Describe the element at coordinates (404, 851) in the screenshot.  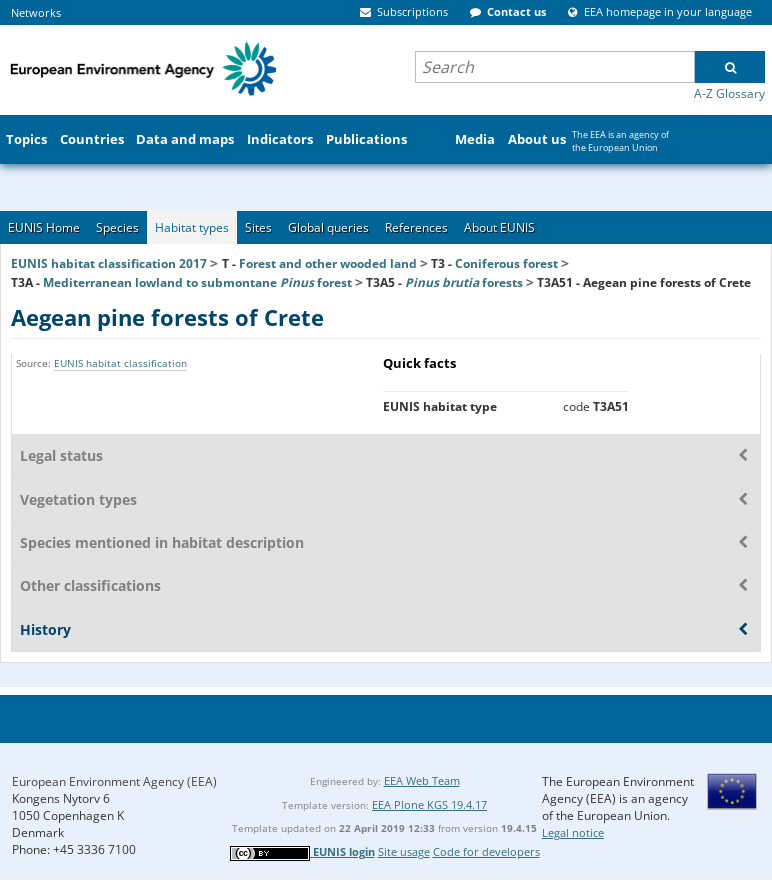
I see `Site usage` at that location.